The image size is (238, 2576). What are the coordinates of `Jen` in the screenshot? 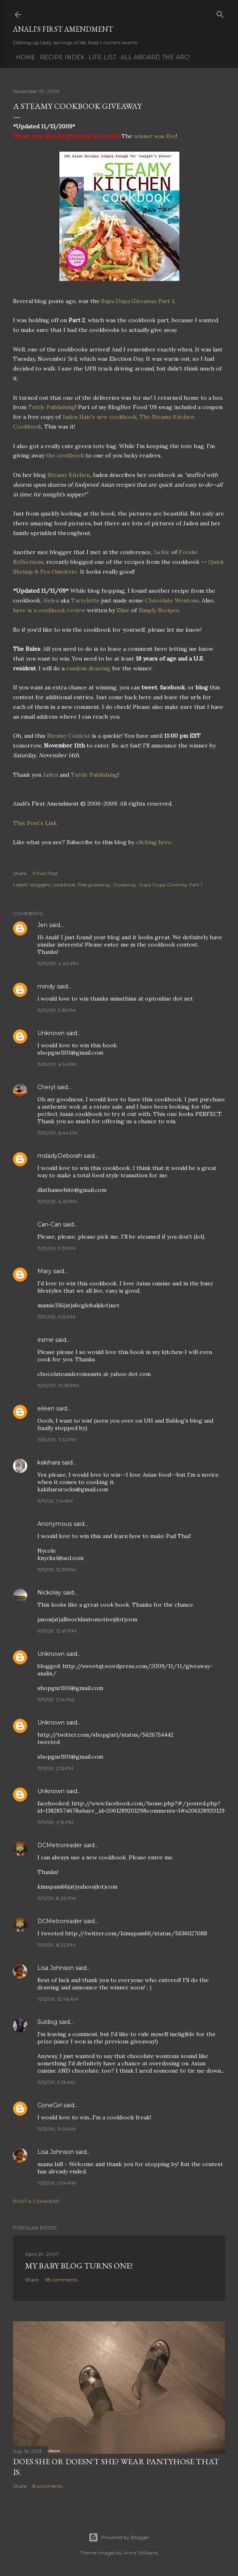 It's located at (42, 925).